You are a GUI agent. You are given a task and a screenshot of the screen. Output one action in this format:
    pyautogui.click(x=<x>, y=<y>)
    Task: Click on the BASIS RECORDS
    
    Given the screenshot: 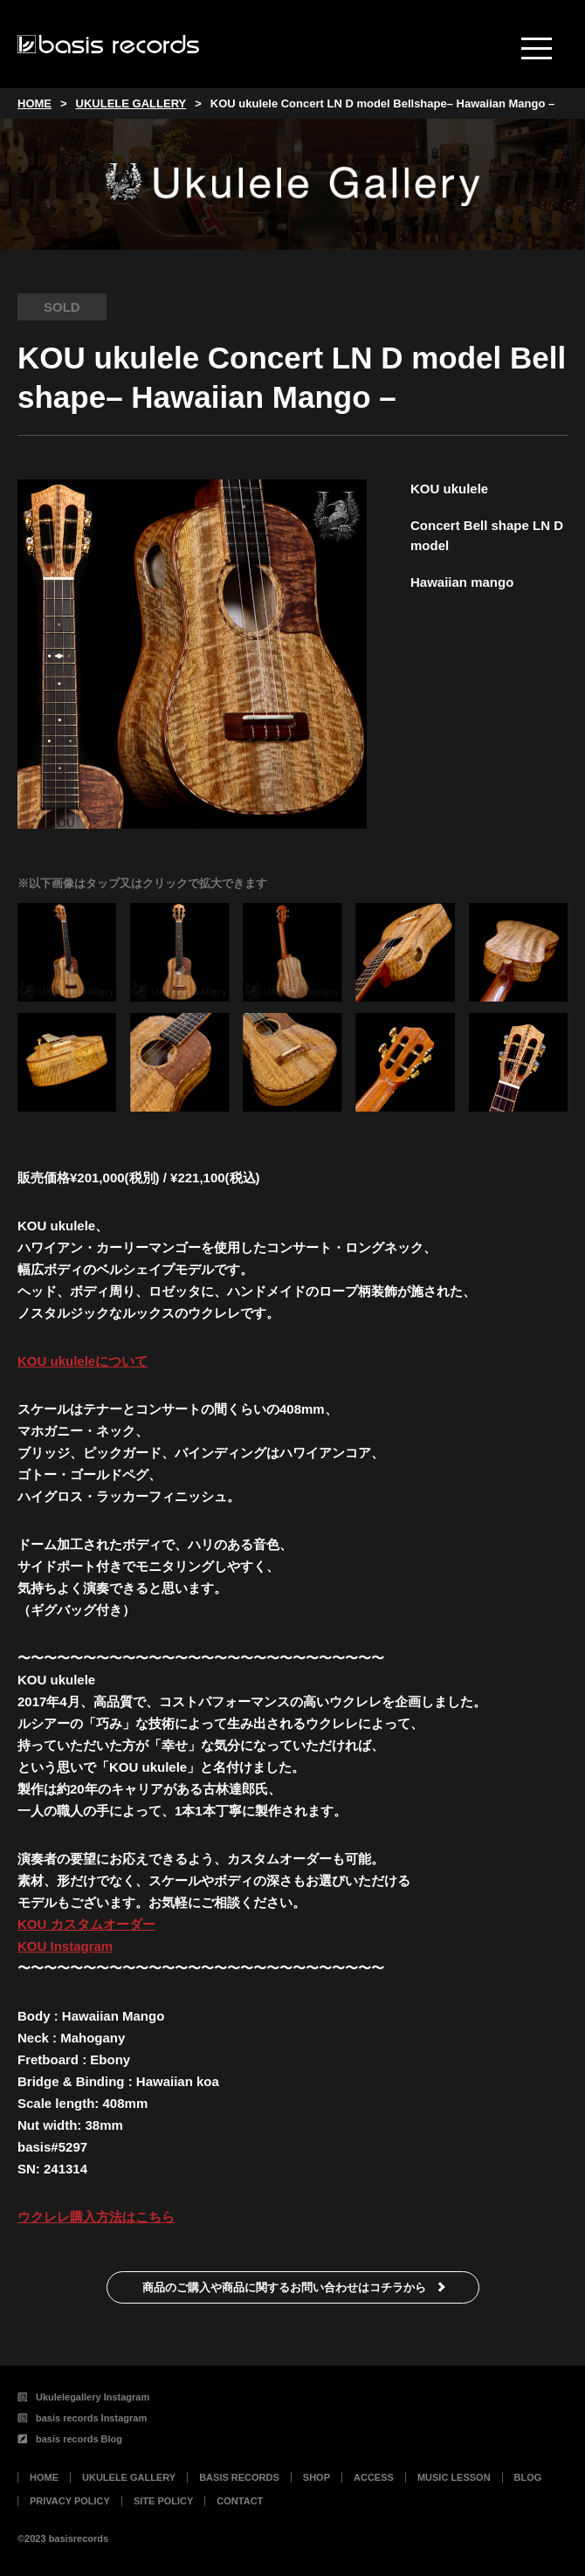 What is the action you would take?
    pyautogui.click(x=239, y=2477)
    